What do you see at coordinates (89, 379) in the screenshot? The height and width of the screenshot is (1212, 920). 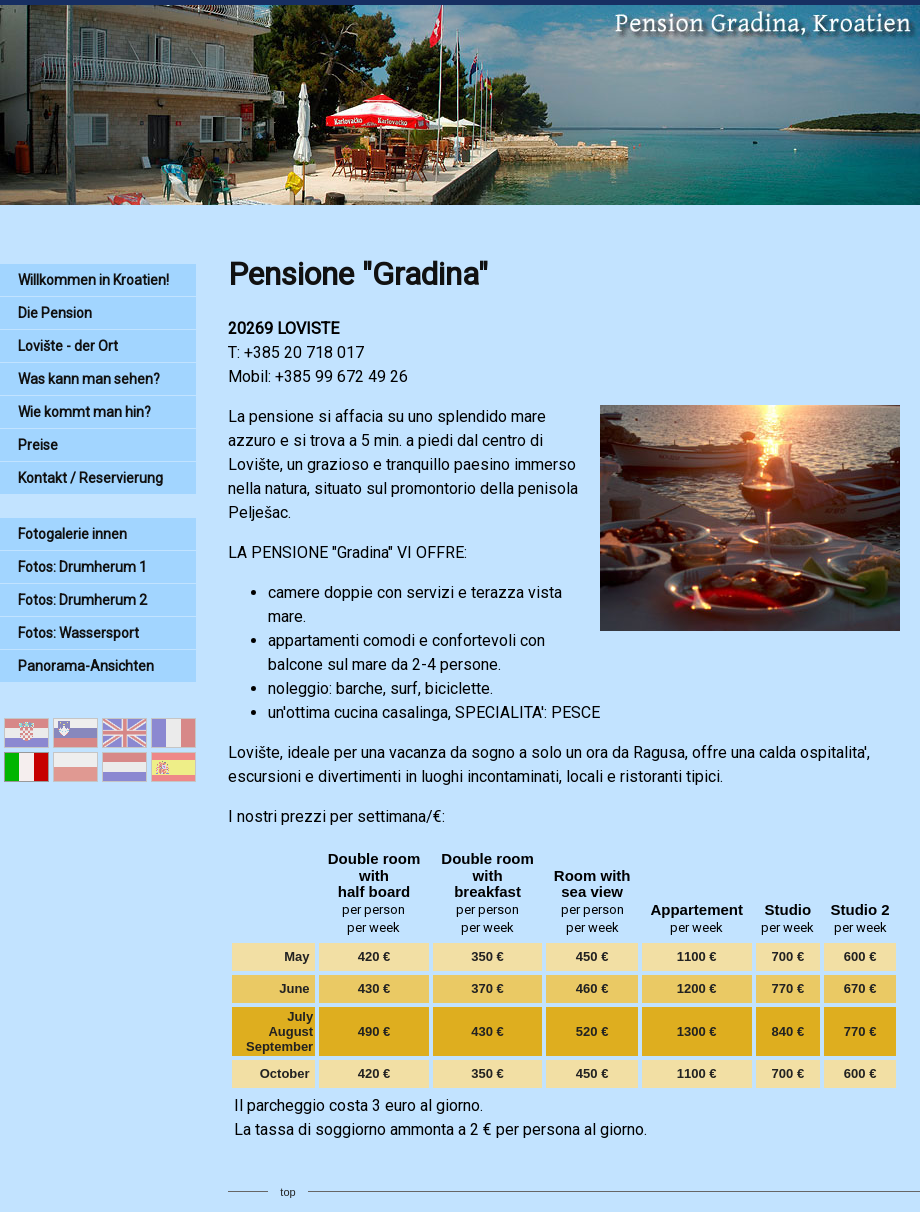 I see `Was kann man sehen?` at bounding box center [89, 379].